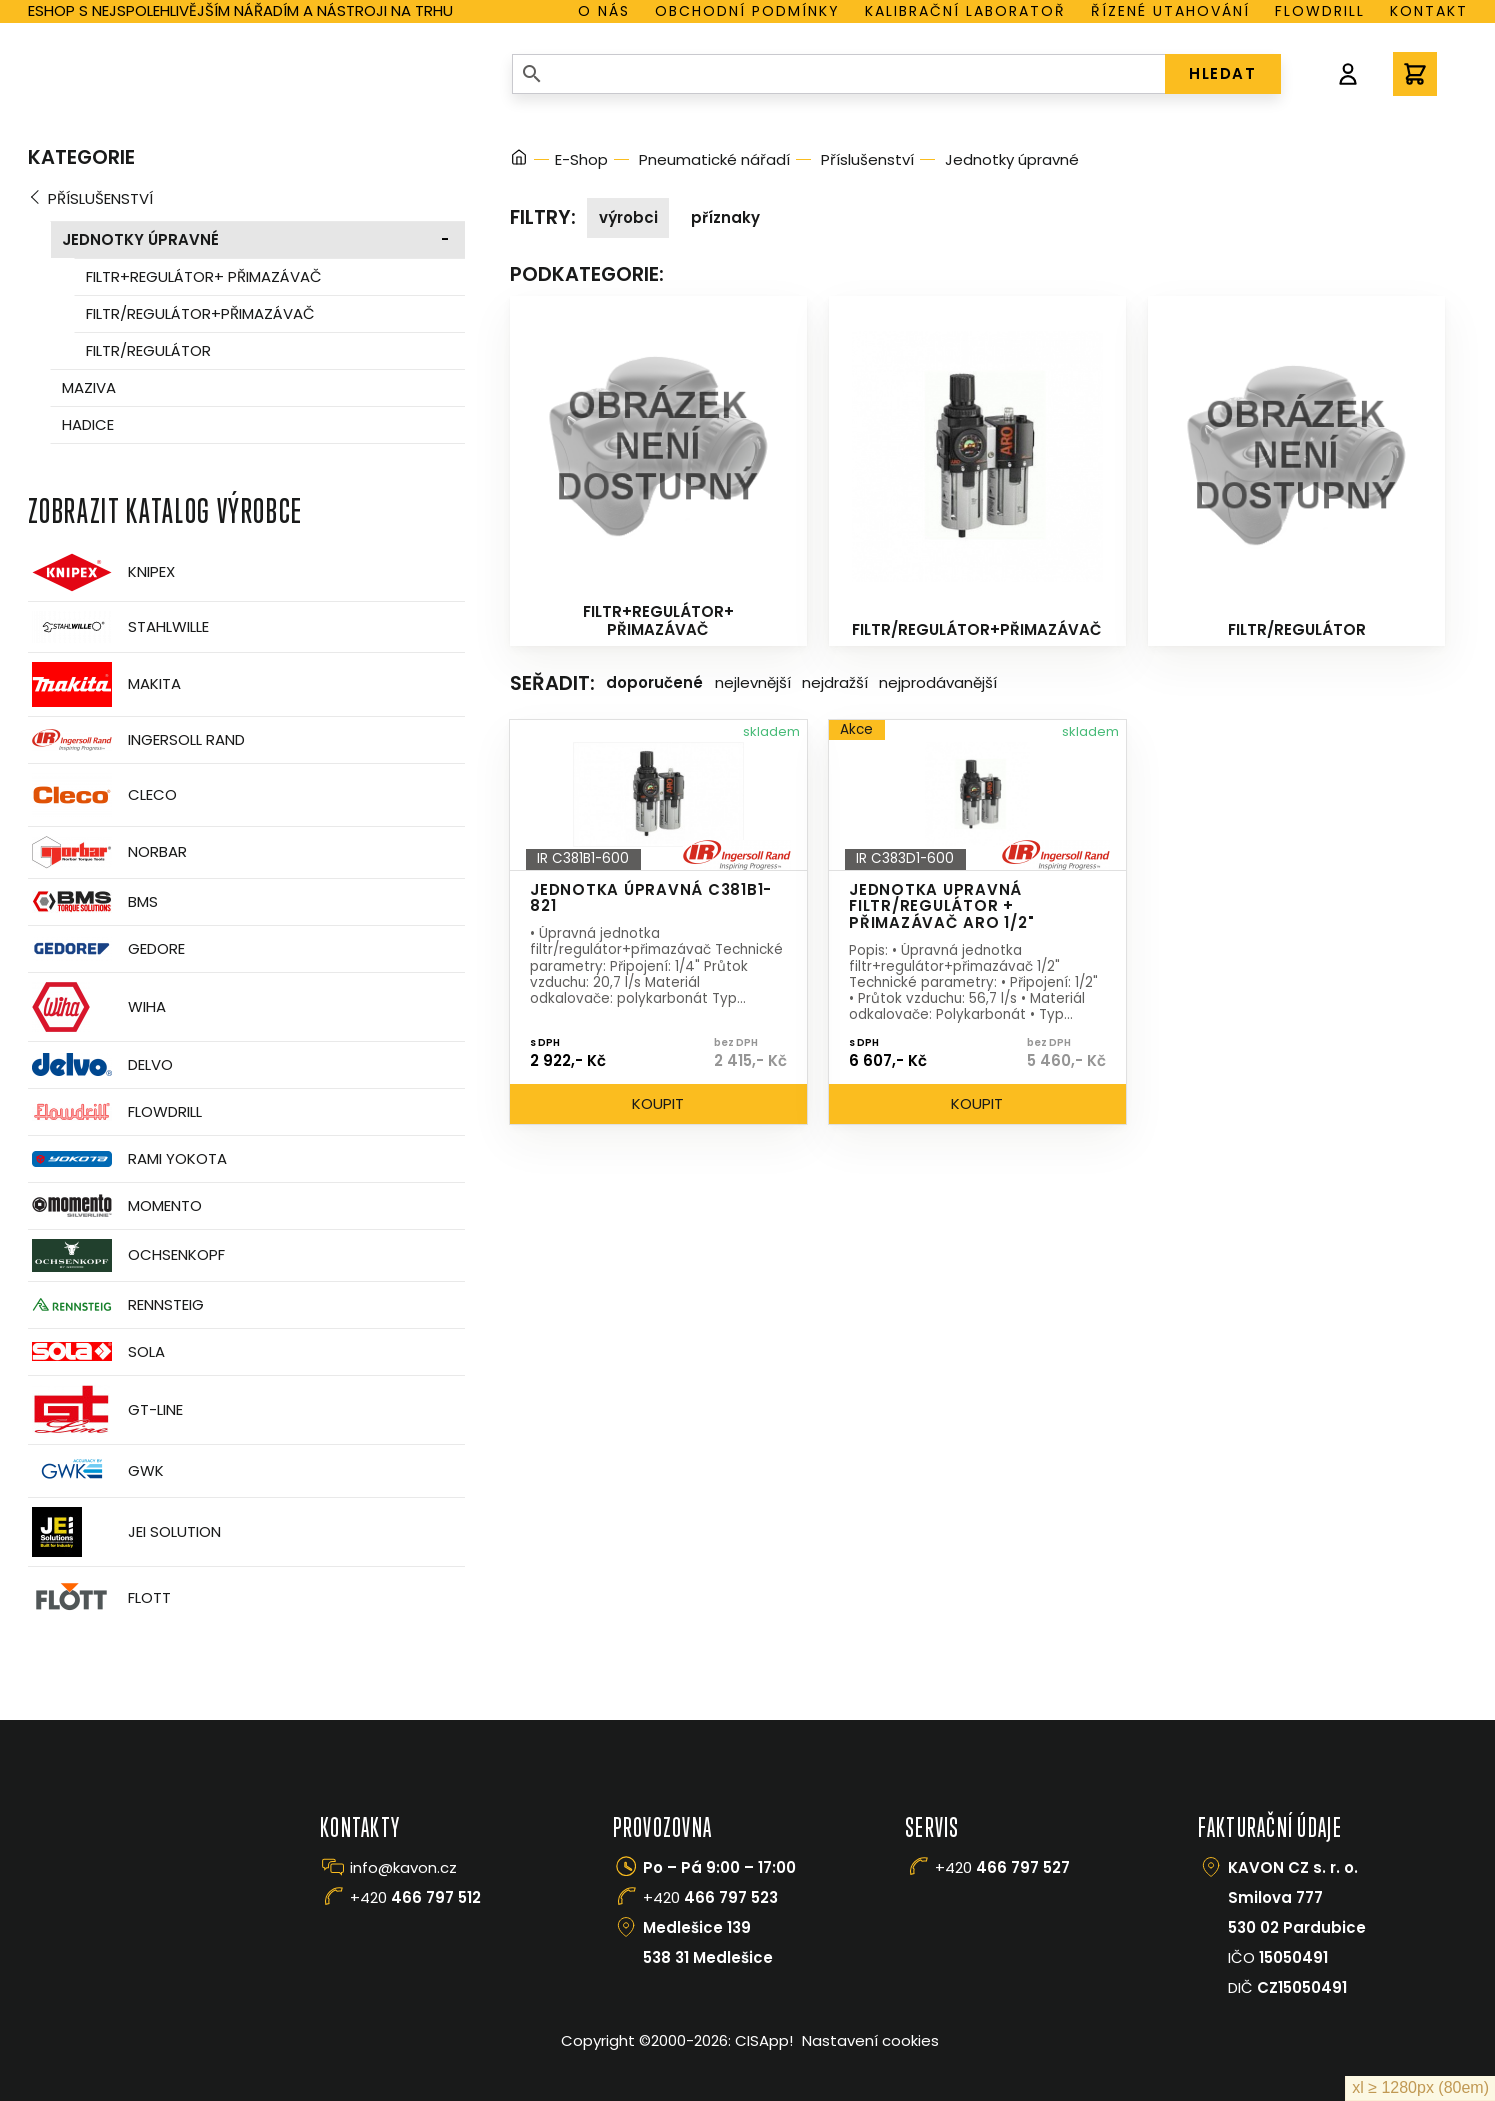 Image resolution: width=1495 pixels, height=2101 pixels. I want to click on GT-Line, so click(105, 1410).